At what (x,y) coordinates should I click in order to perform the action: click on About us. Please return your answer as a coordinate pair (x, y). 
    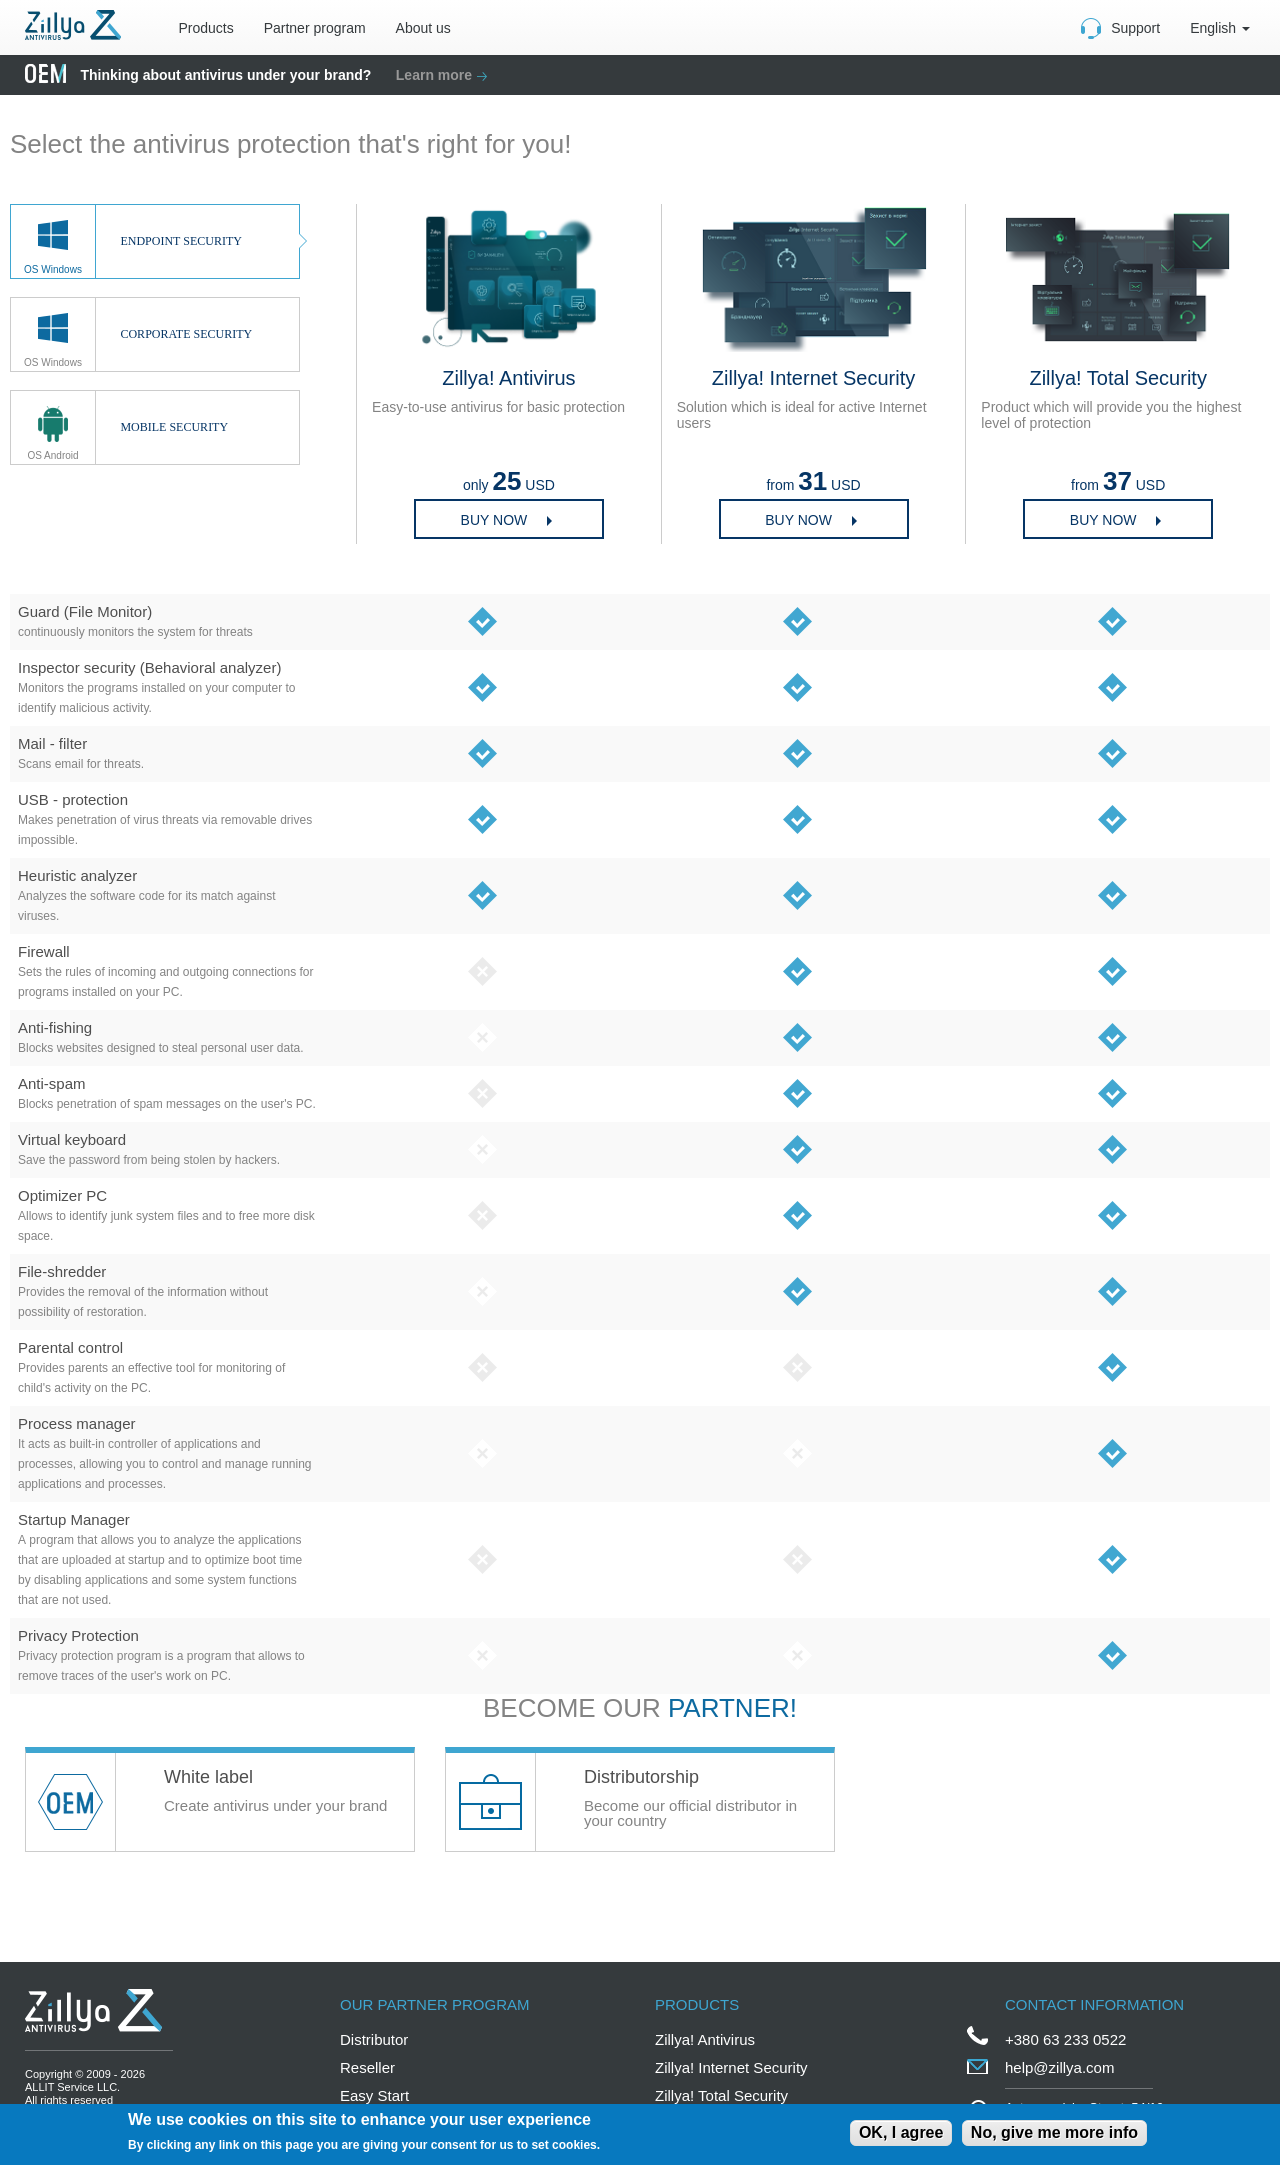
    Looking at the image, I should click on (423, 28).